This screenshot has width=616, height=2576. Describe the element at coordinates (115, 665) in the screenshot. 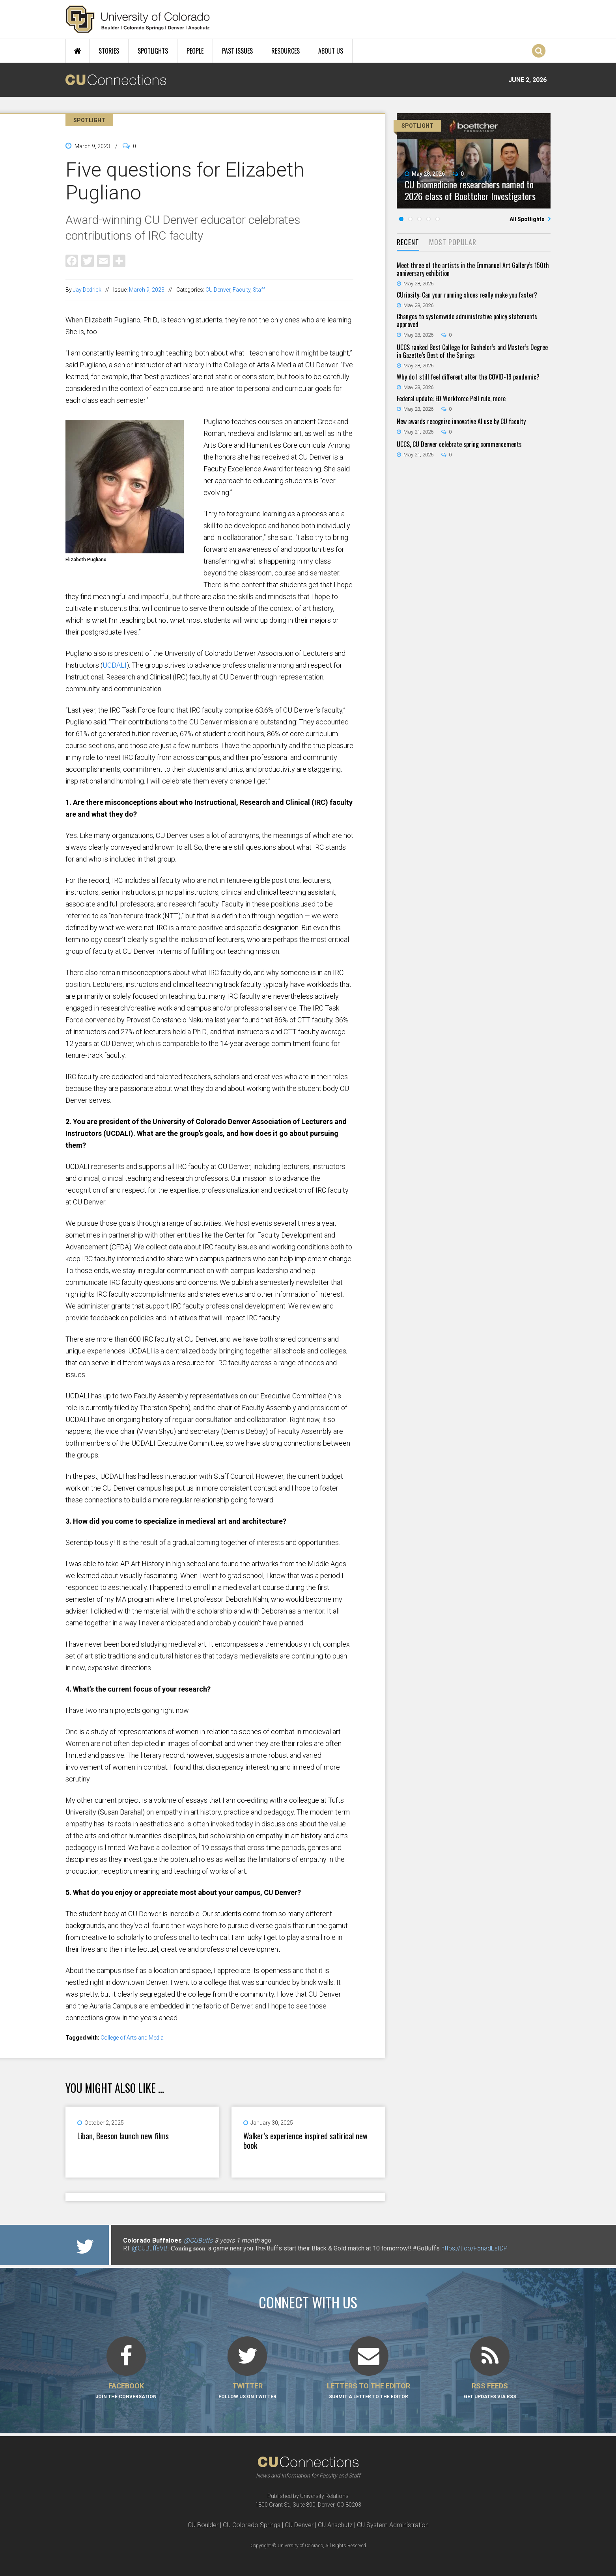

I see `UCDALI` at that location.